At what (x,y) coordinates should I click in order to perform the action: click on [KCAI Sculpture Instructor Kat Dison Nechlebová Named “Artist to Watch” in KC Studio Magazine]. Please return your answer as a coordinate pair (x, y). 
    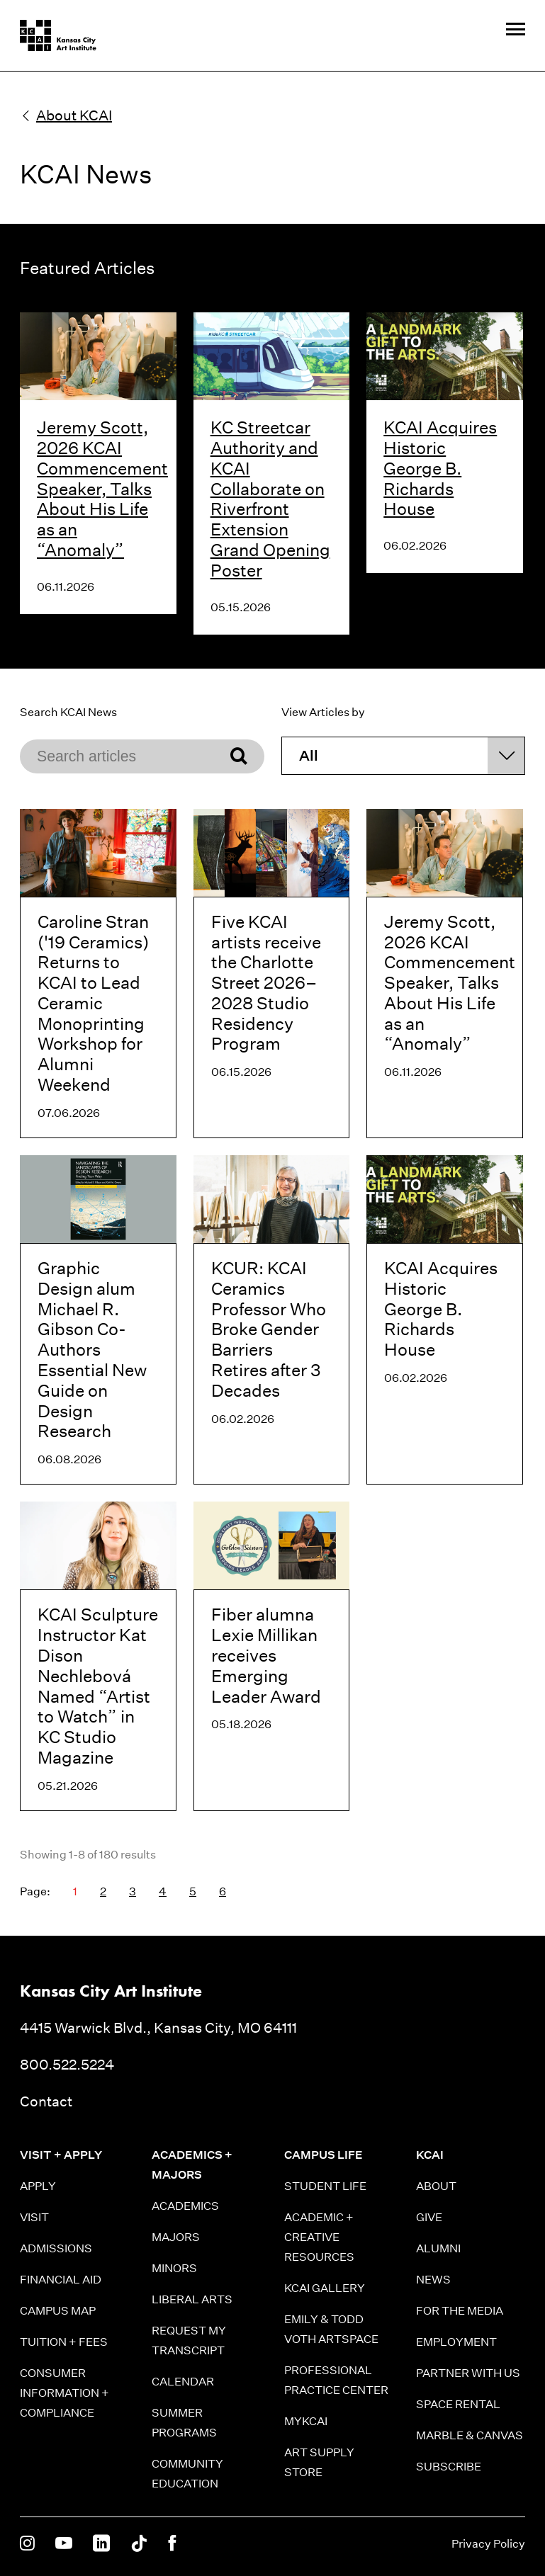
    Looking at the image, I should click on (98, 1656).